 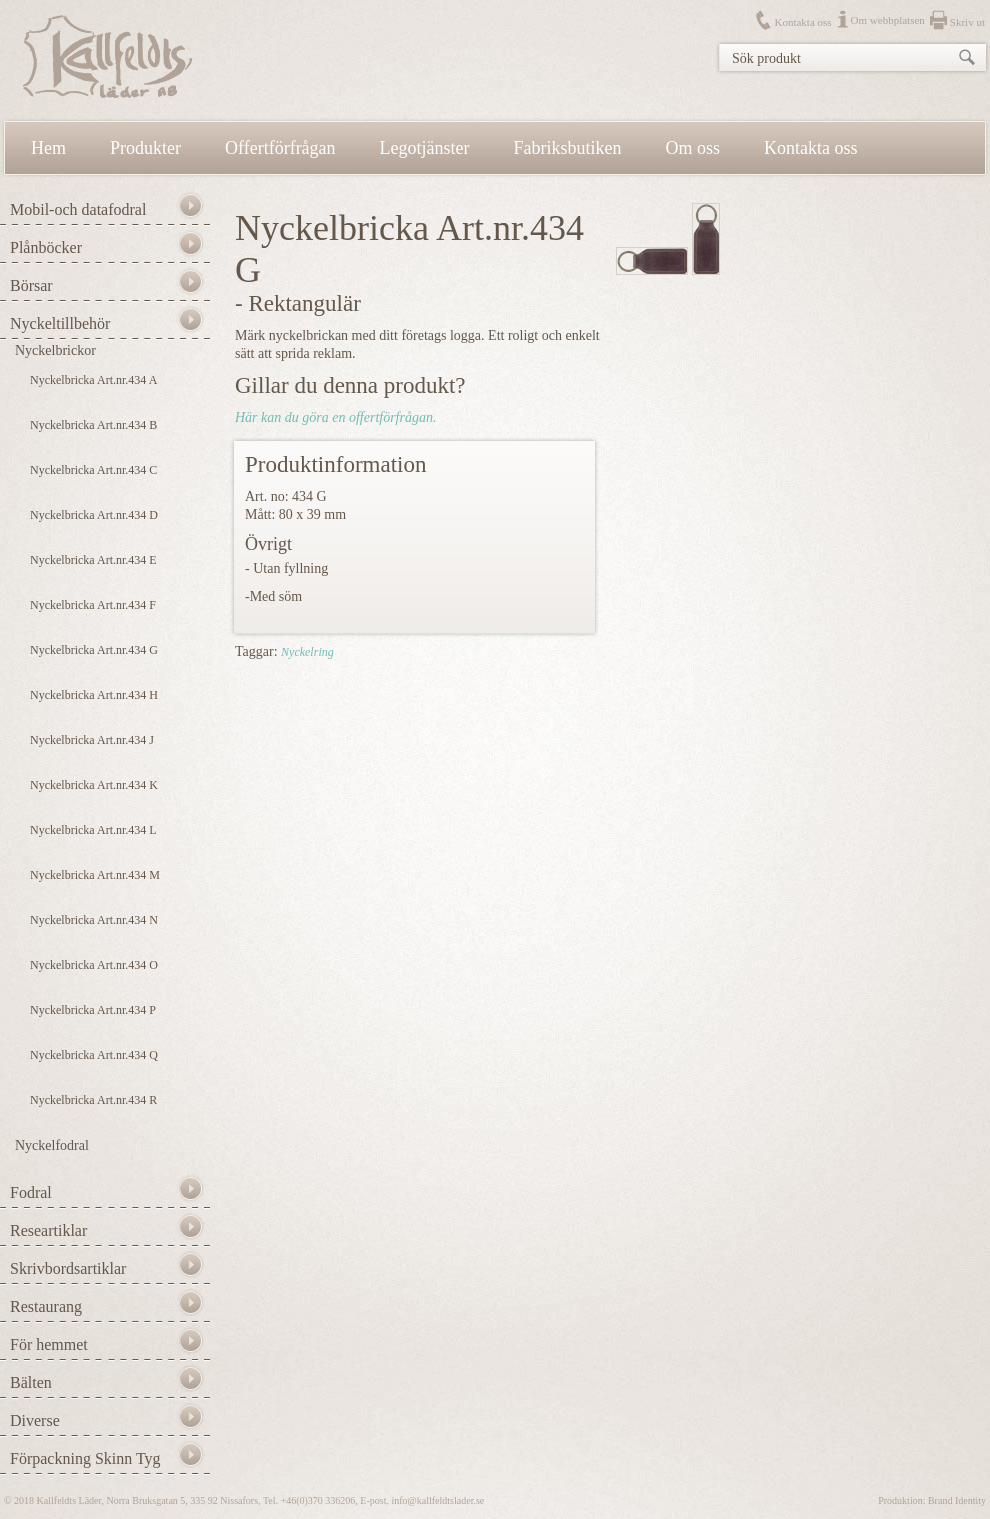 I want to click on Fabriksbutiken, so click(x=568, y=148).